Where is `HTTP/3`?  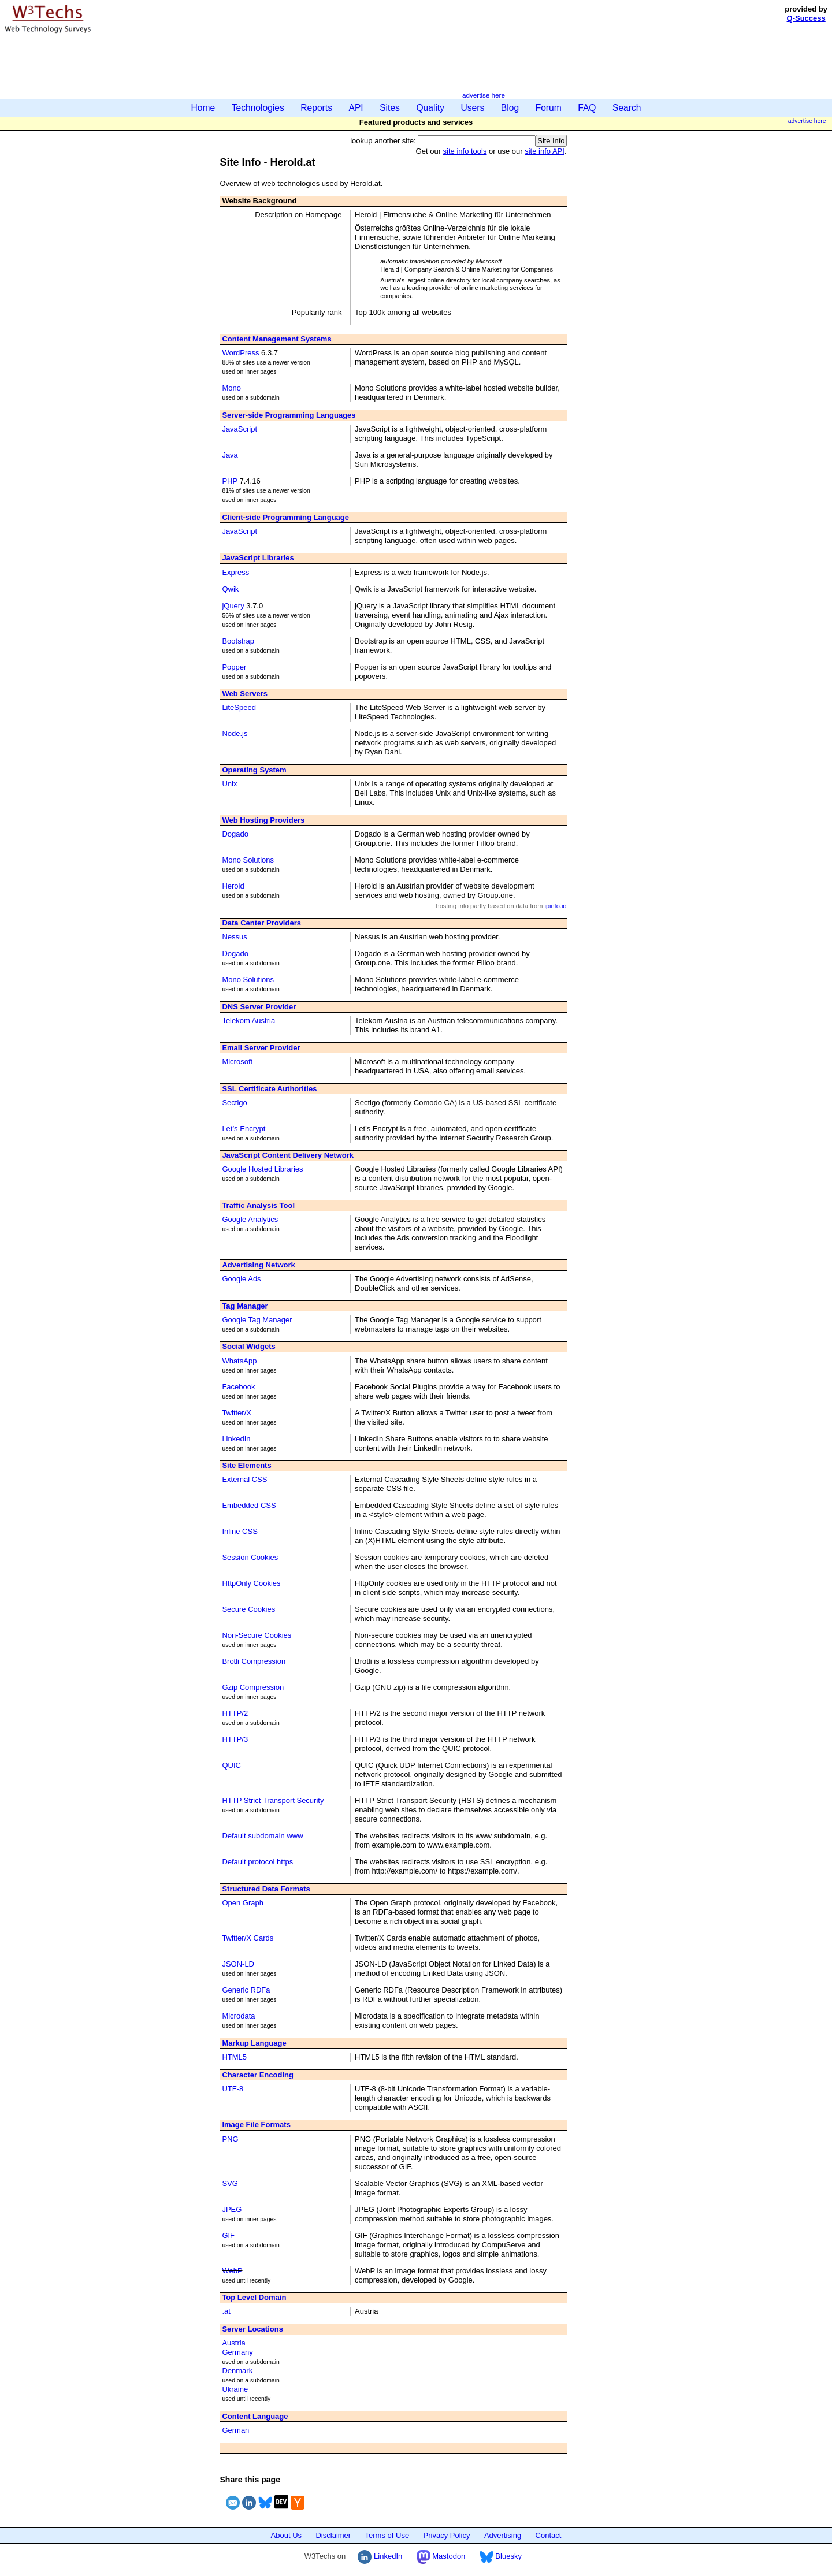 HTTP/3 is located at coordinates (235, 1739).